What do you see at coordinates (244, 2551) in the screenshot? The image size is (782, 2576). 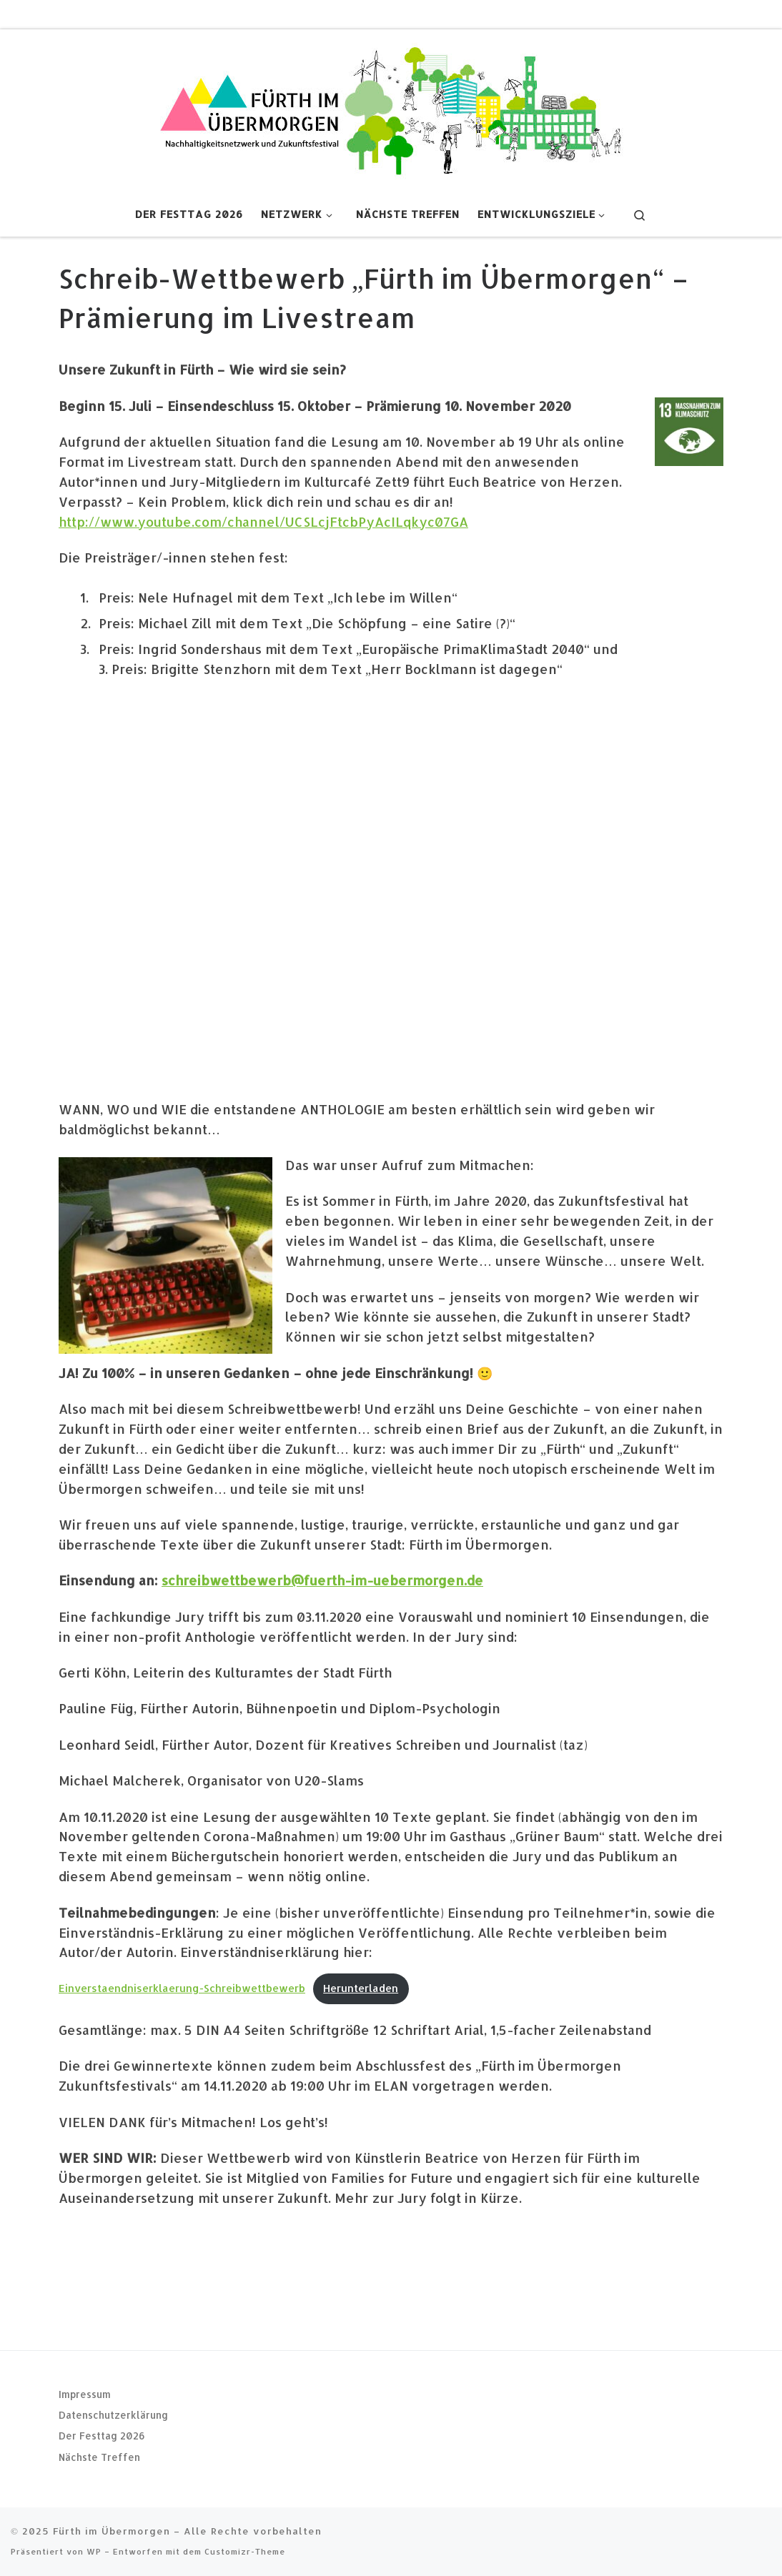 I see `Customizr-Theme` at bounding box center [244, 2551].